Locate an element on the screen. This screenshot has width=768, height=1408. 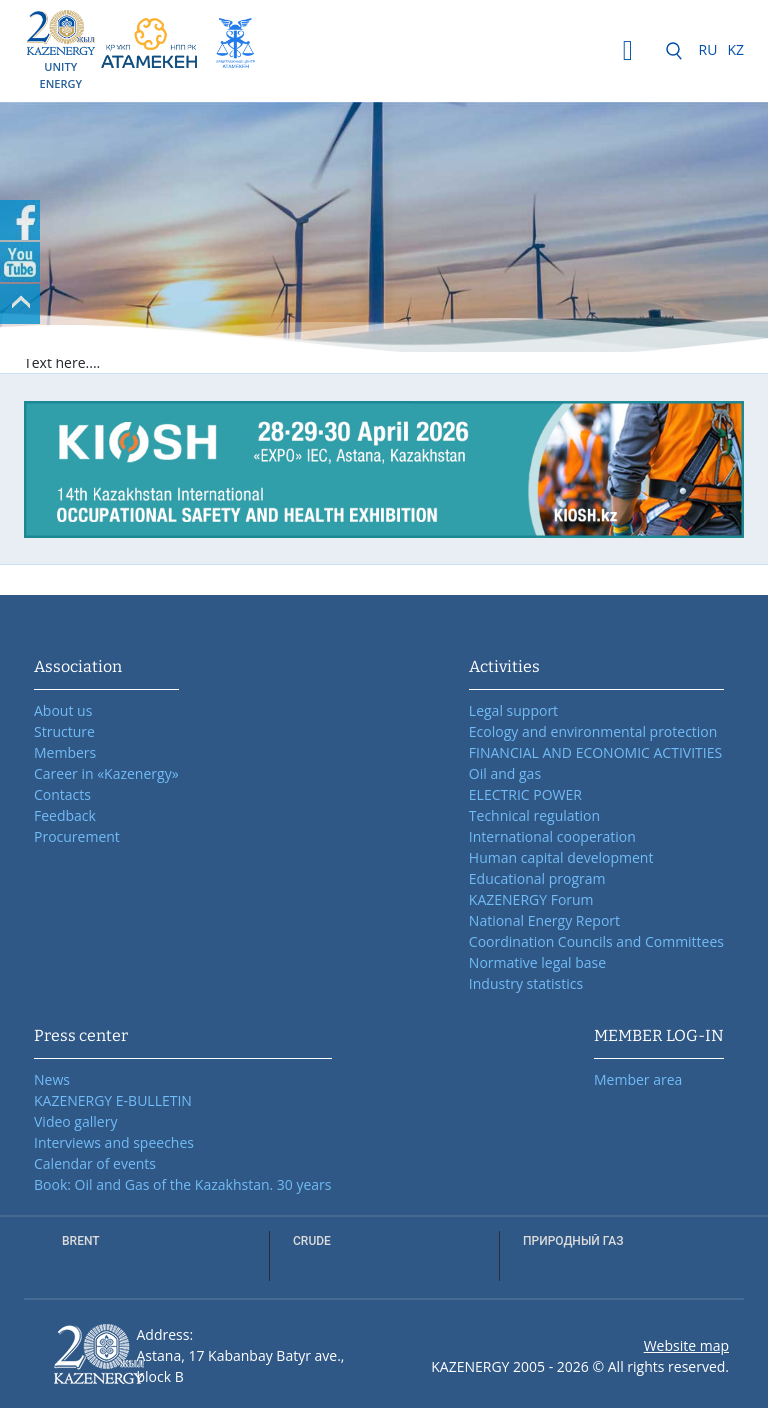
Industry statistics is located at coordinates (526, 983).